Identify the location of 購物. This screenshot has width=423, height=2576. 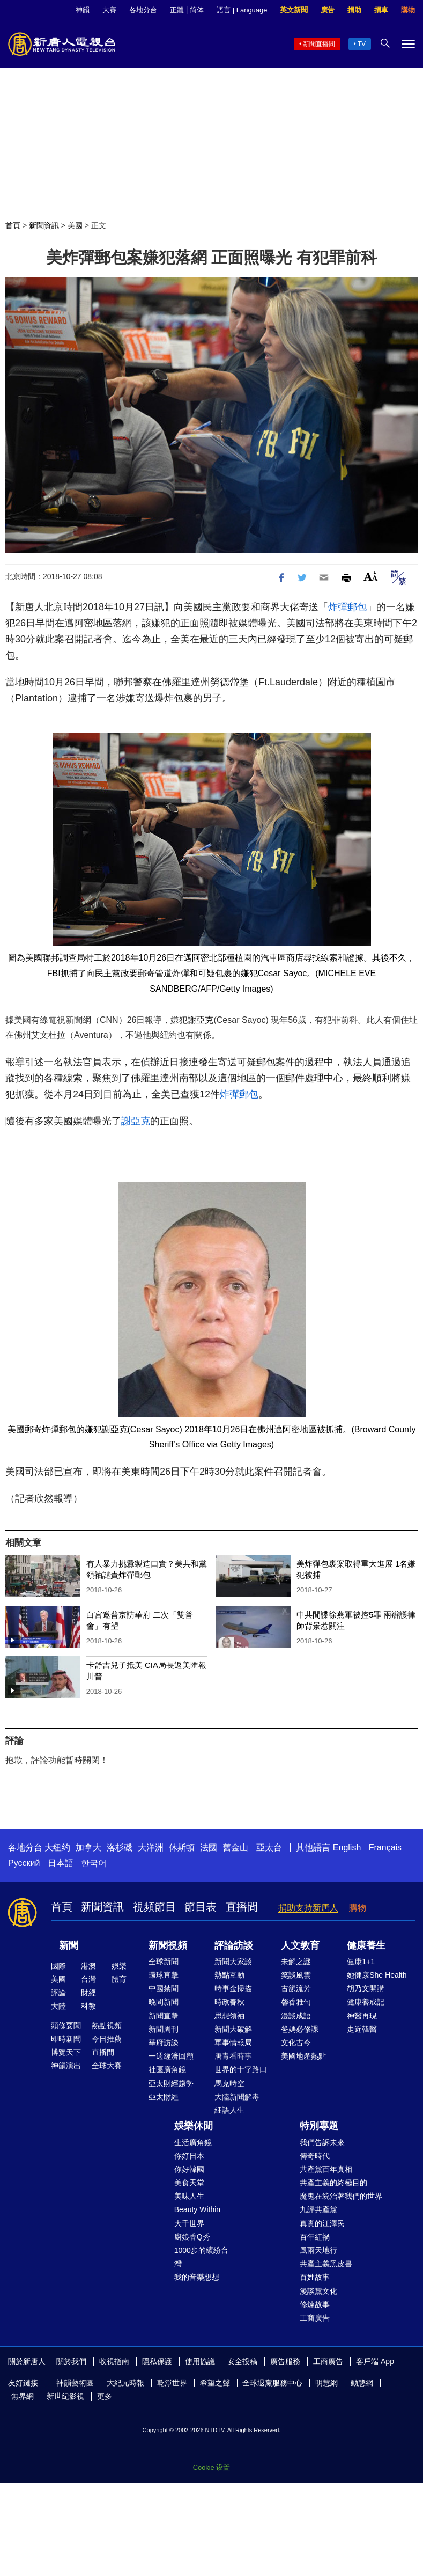
(408, 10).